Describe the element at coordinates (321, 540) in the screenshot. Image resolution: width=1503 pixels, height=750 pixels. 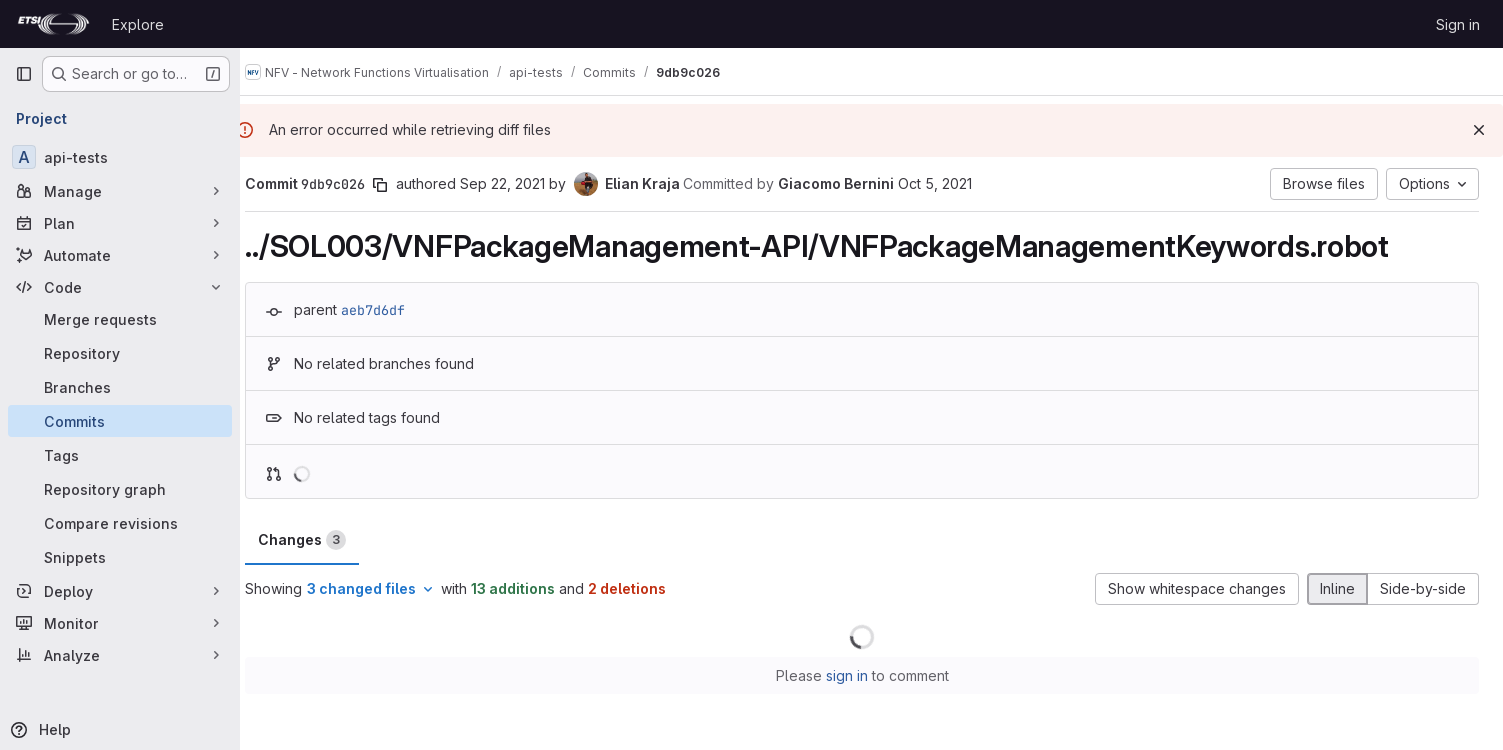
I see `Changes [tab]` at that location.